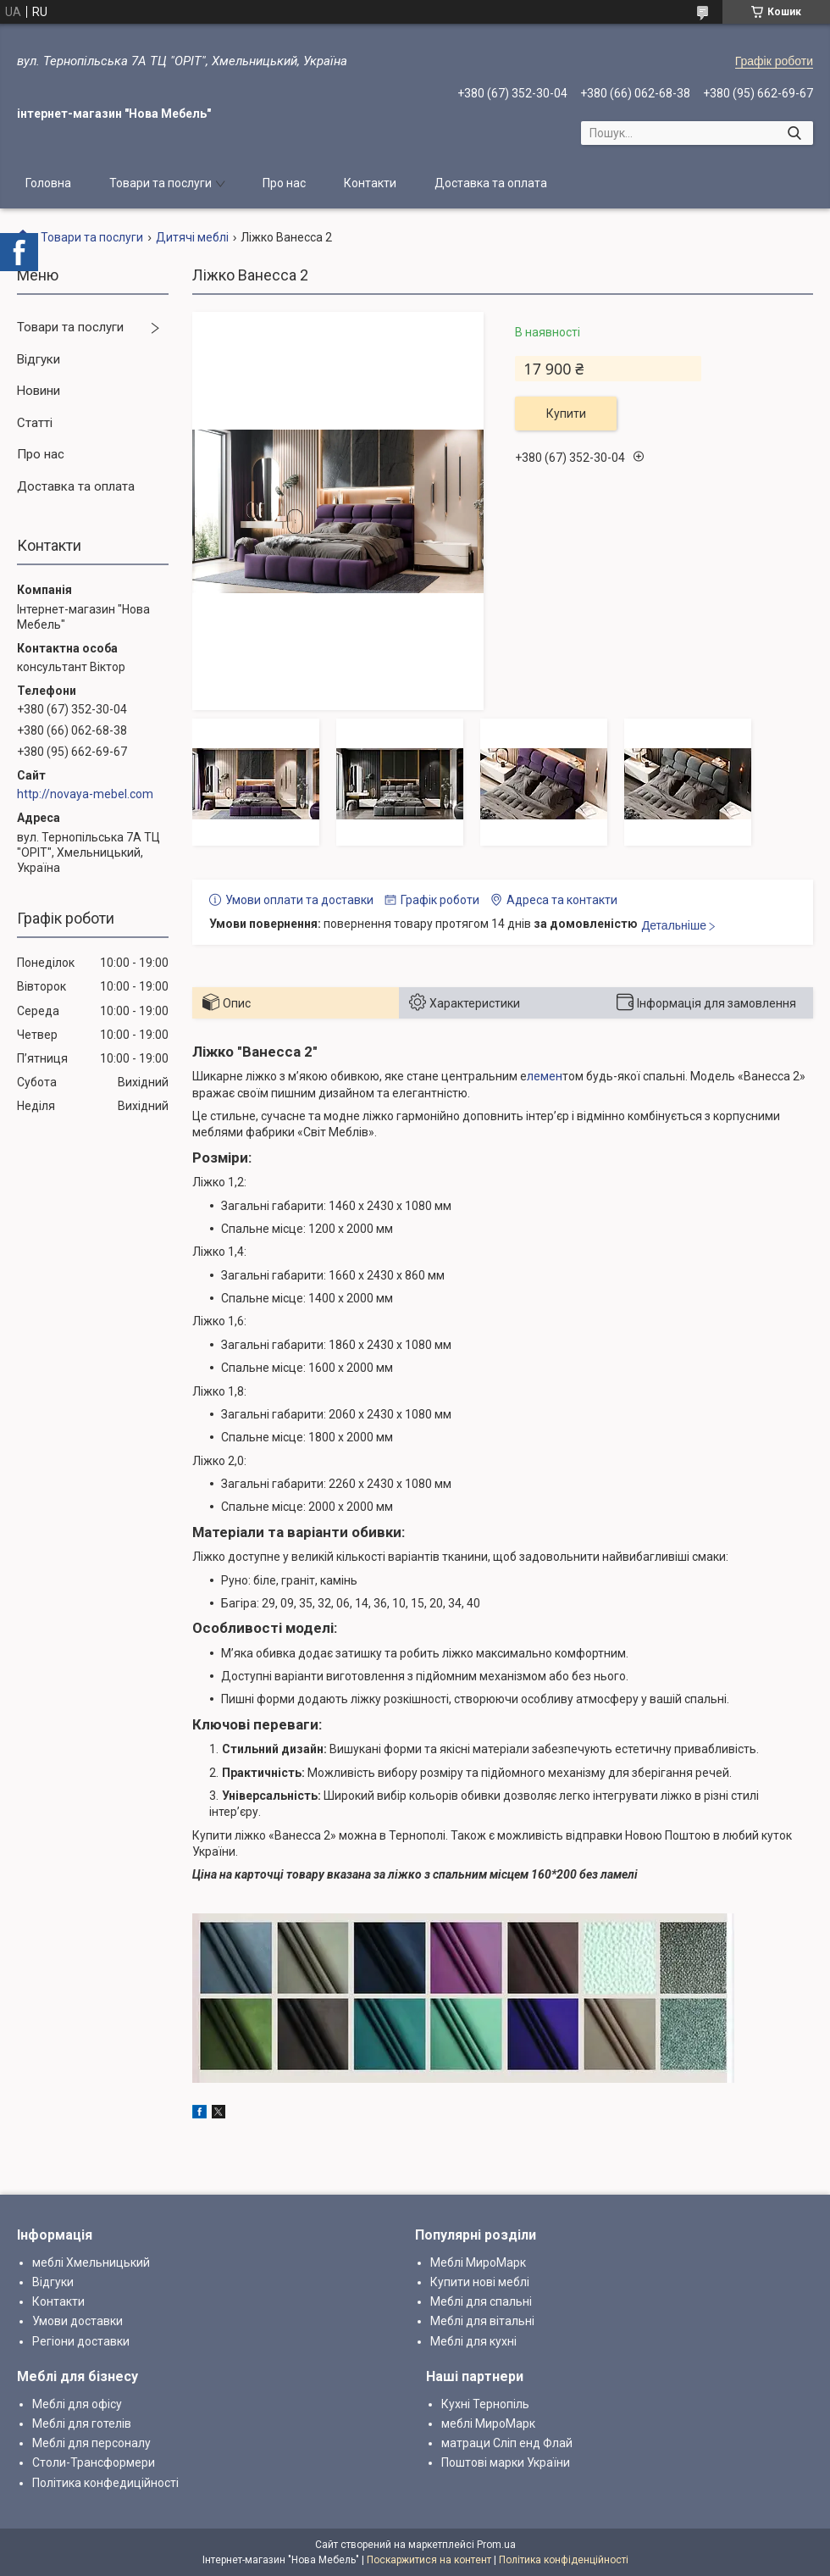 This screenshot has height=2576, width=830. What do you see at coordinates (496, 2545) in the screenshot?
I see `Prom.ua` at bounding box center [496, 2545].